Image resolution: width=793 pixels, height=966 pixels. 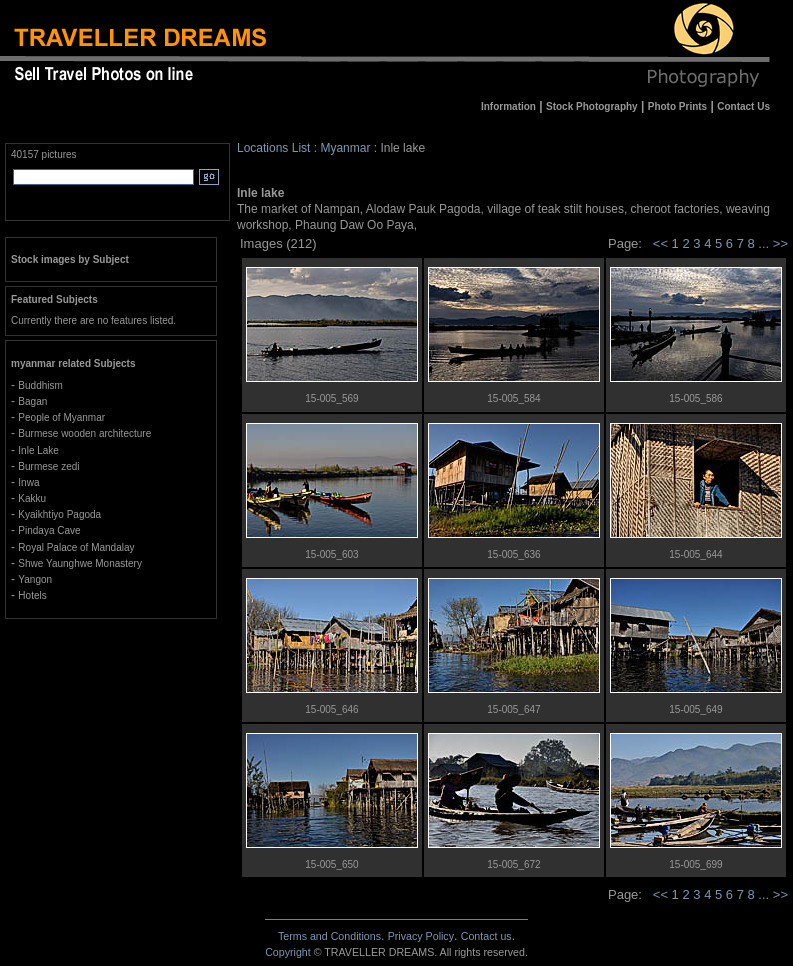 I want to click on Copyright, so click(x=288, y=952).